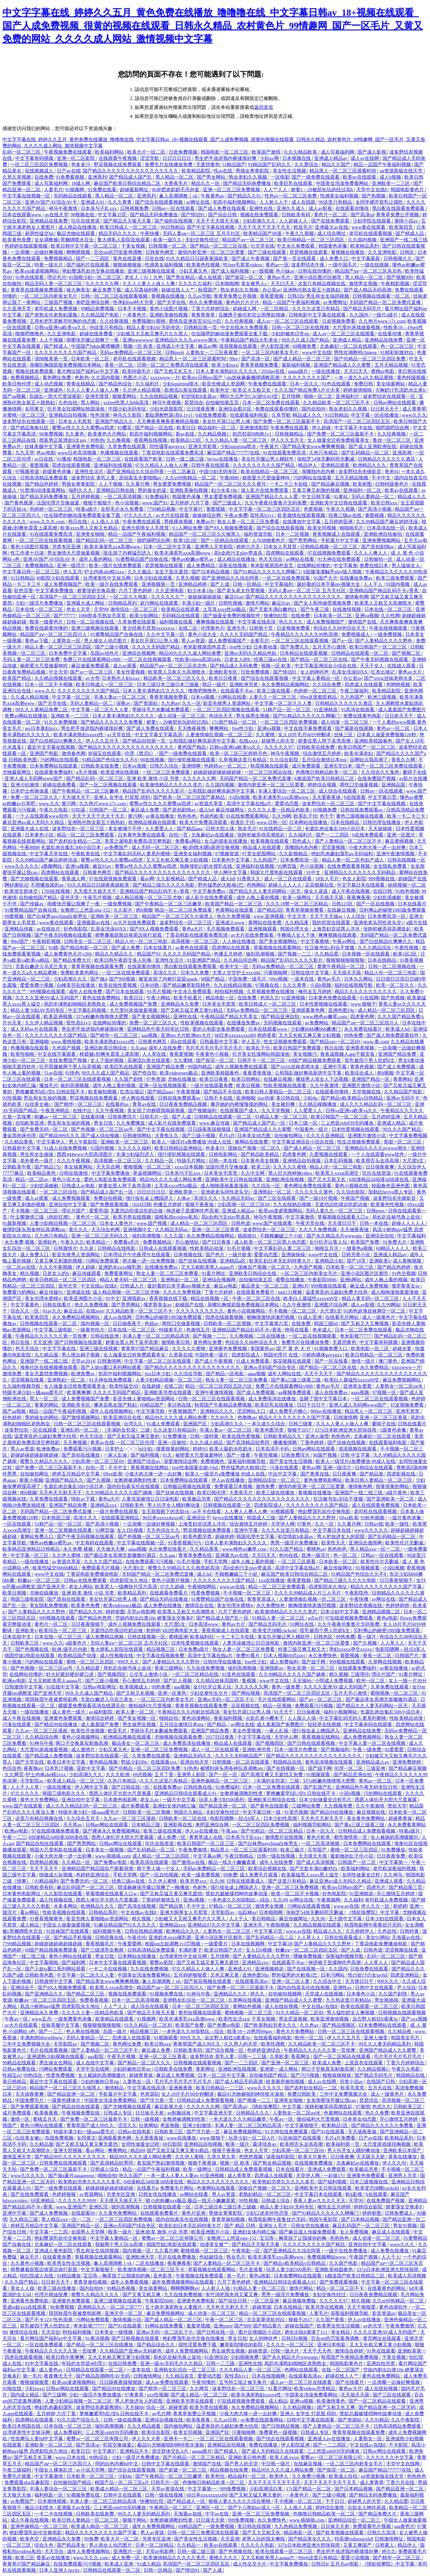 This screenshot has height=2576, width=430. Describe the element at coordinates (226, 1699) in the screenshot. I see `亚洲av无码一区二区乱子仑` at that location.